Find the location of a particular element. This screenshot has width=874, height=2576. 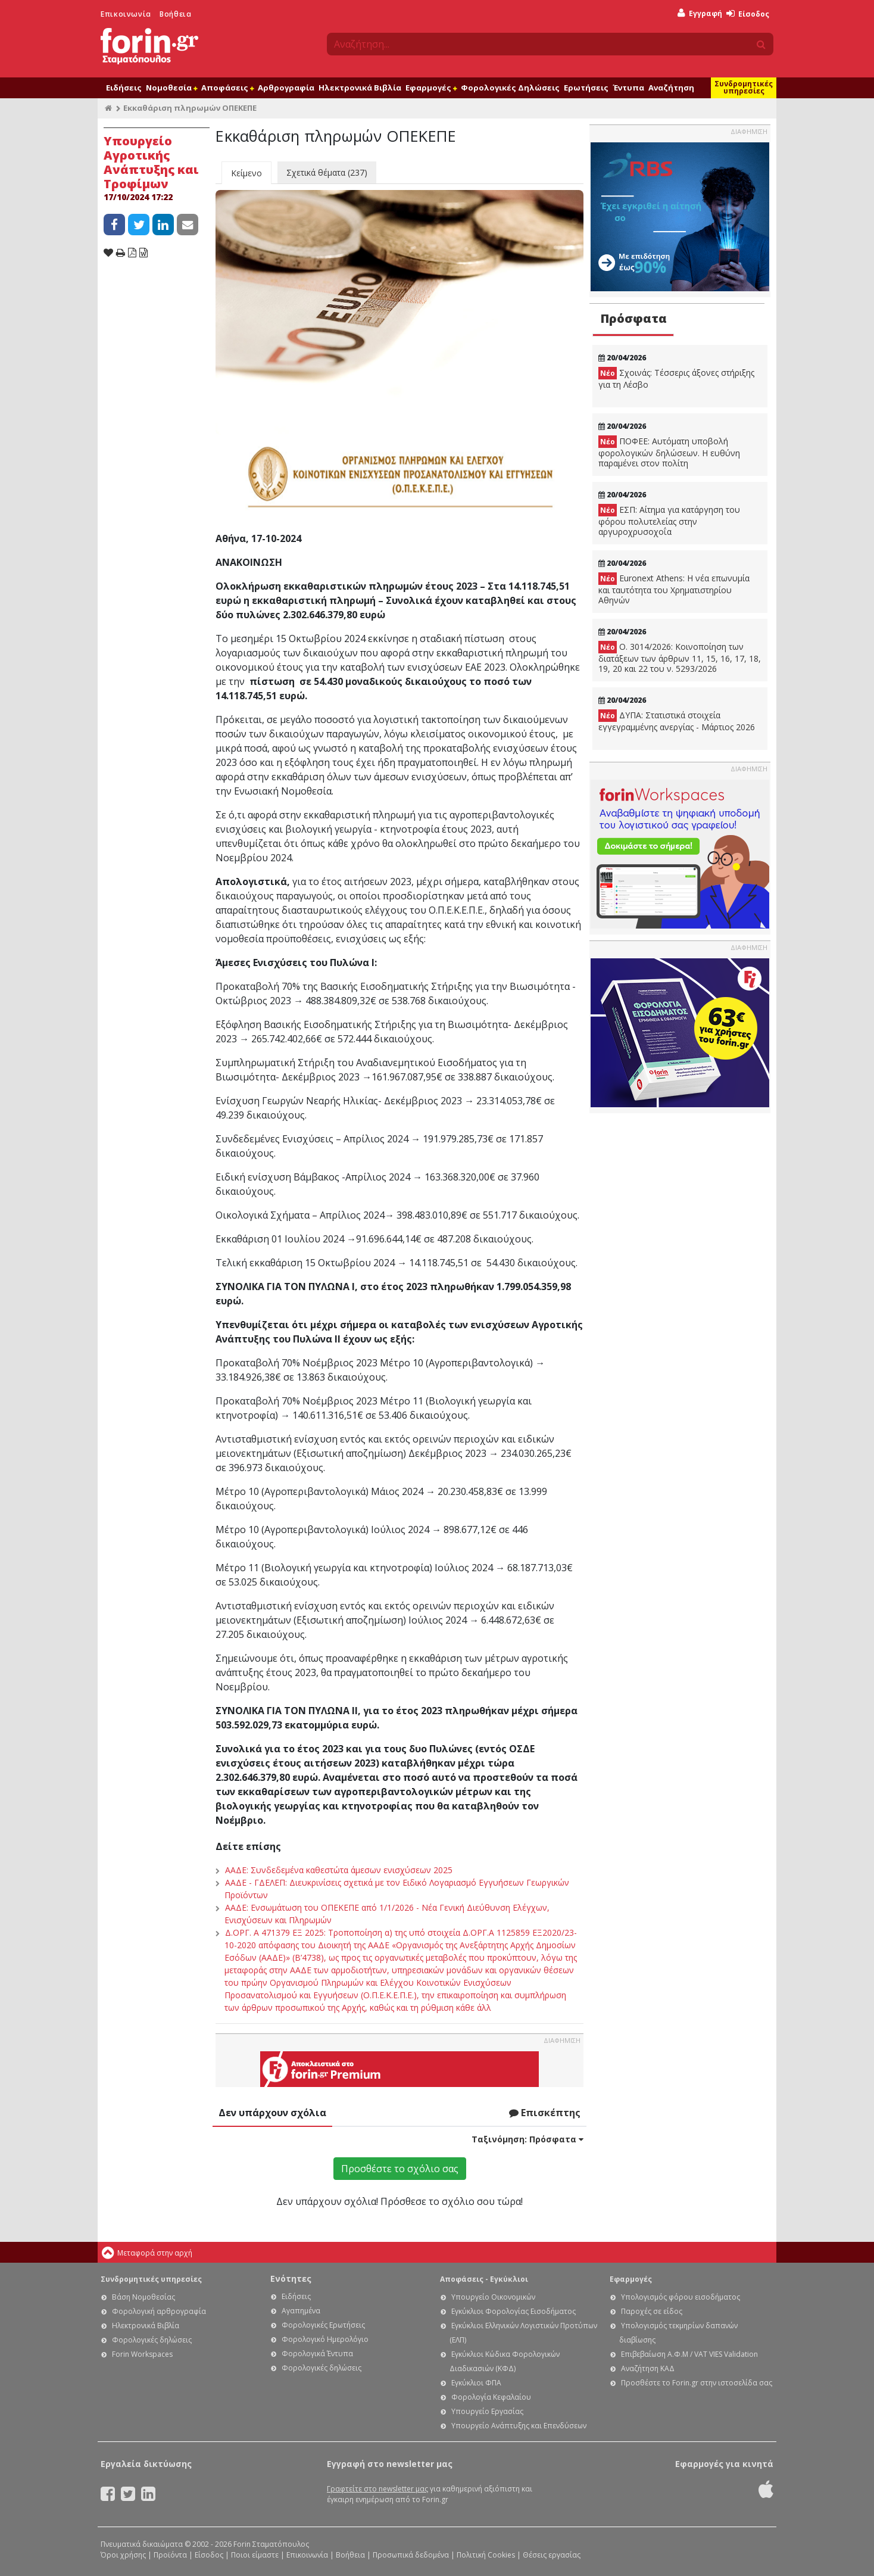

Ερωτήσεις is located at coordinates (586, 87).